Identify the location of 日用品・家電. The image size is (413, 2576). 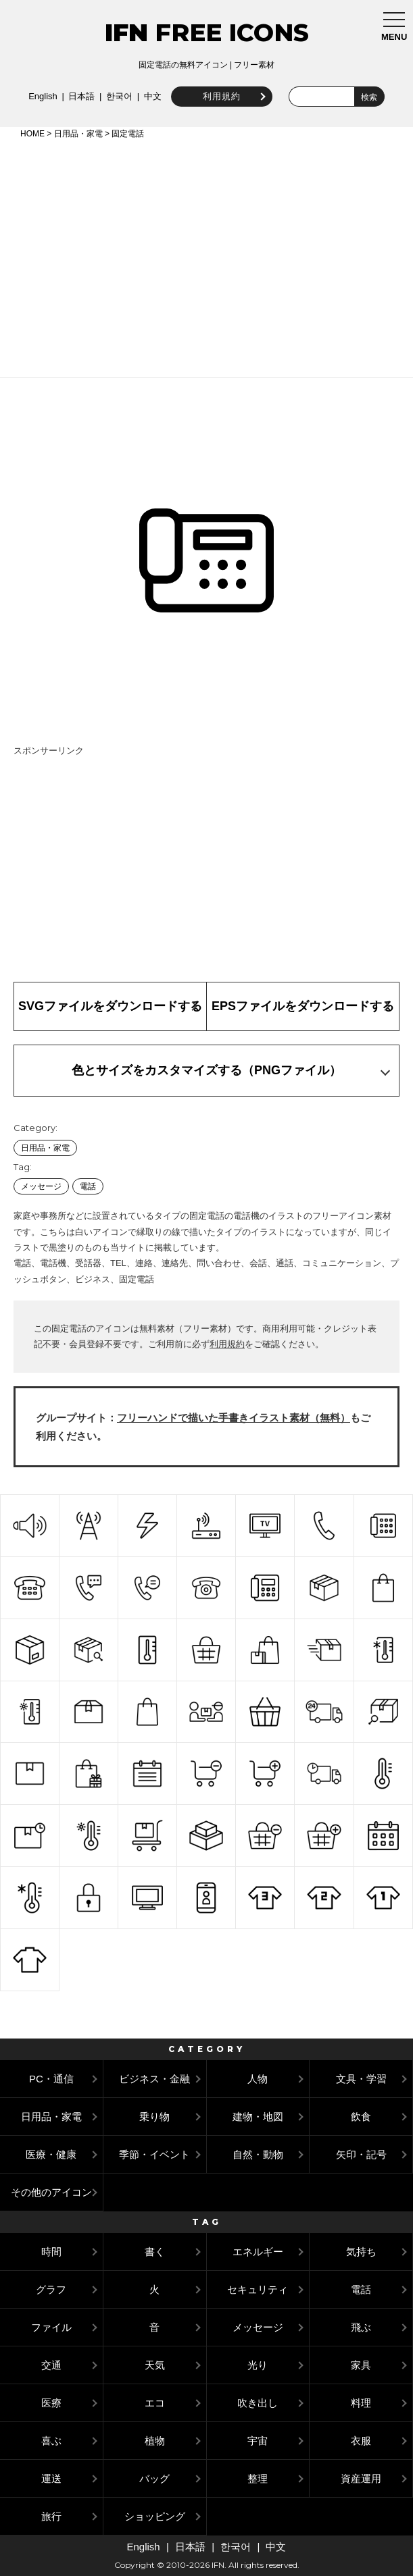
(78, 133).